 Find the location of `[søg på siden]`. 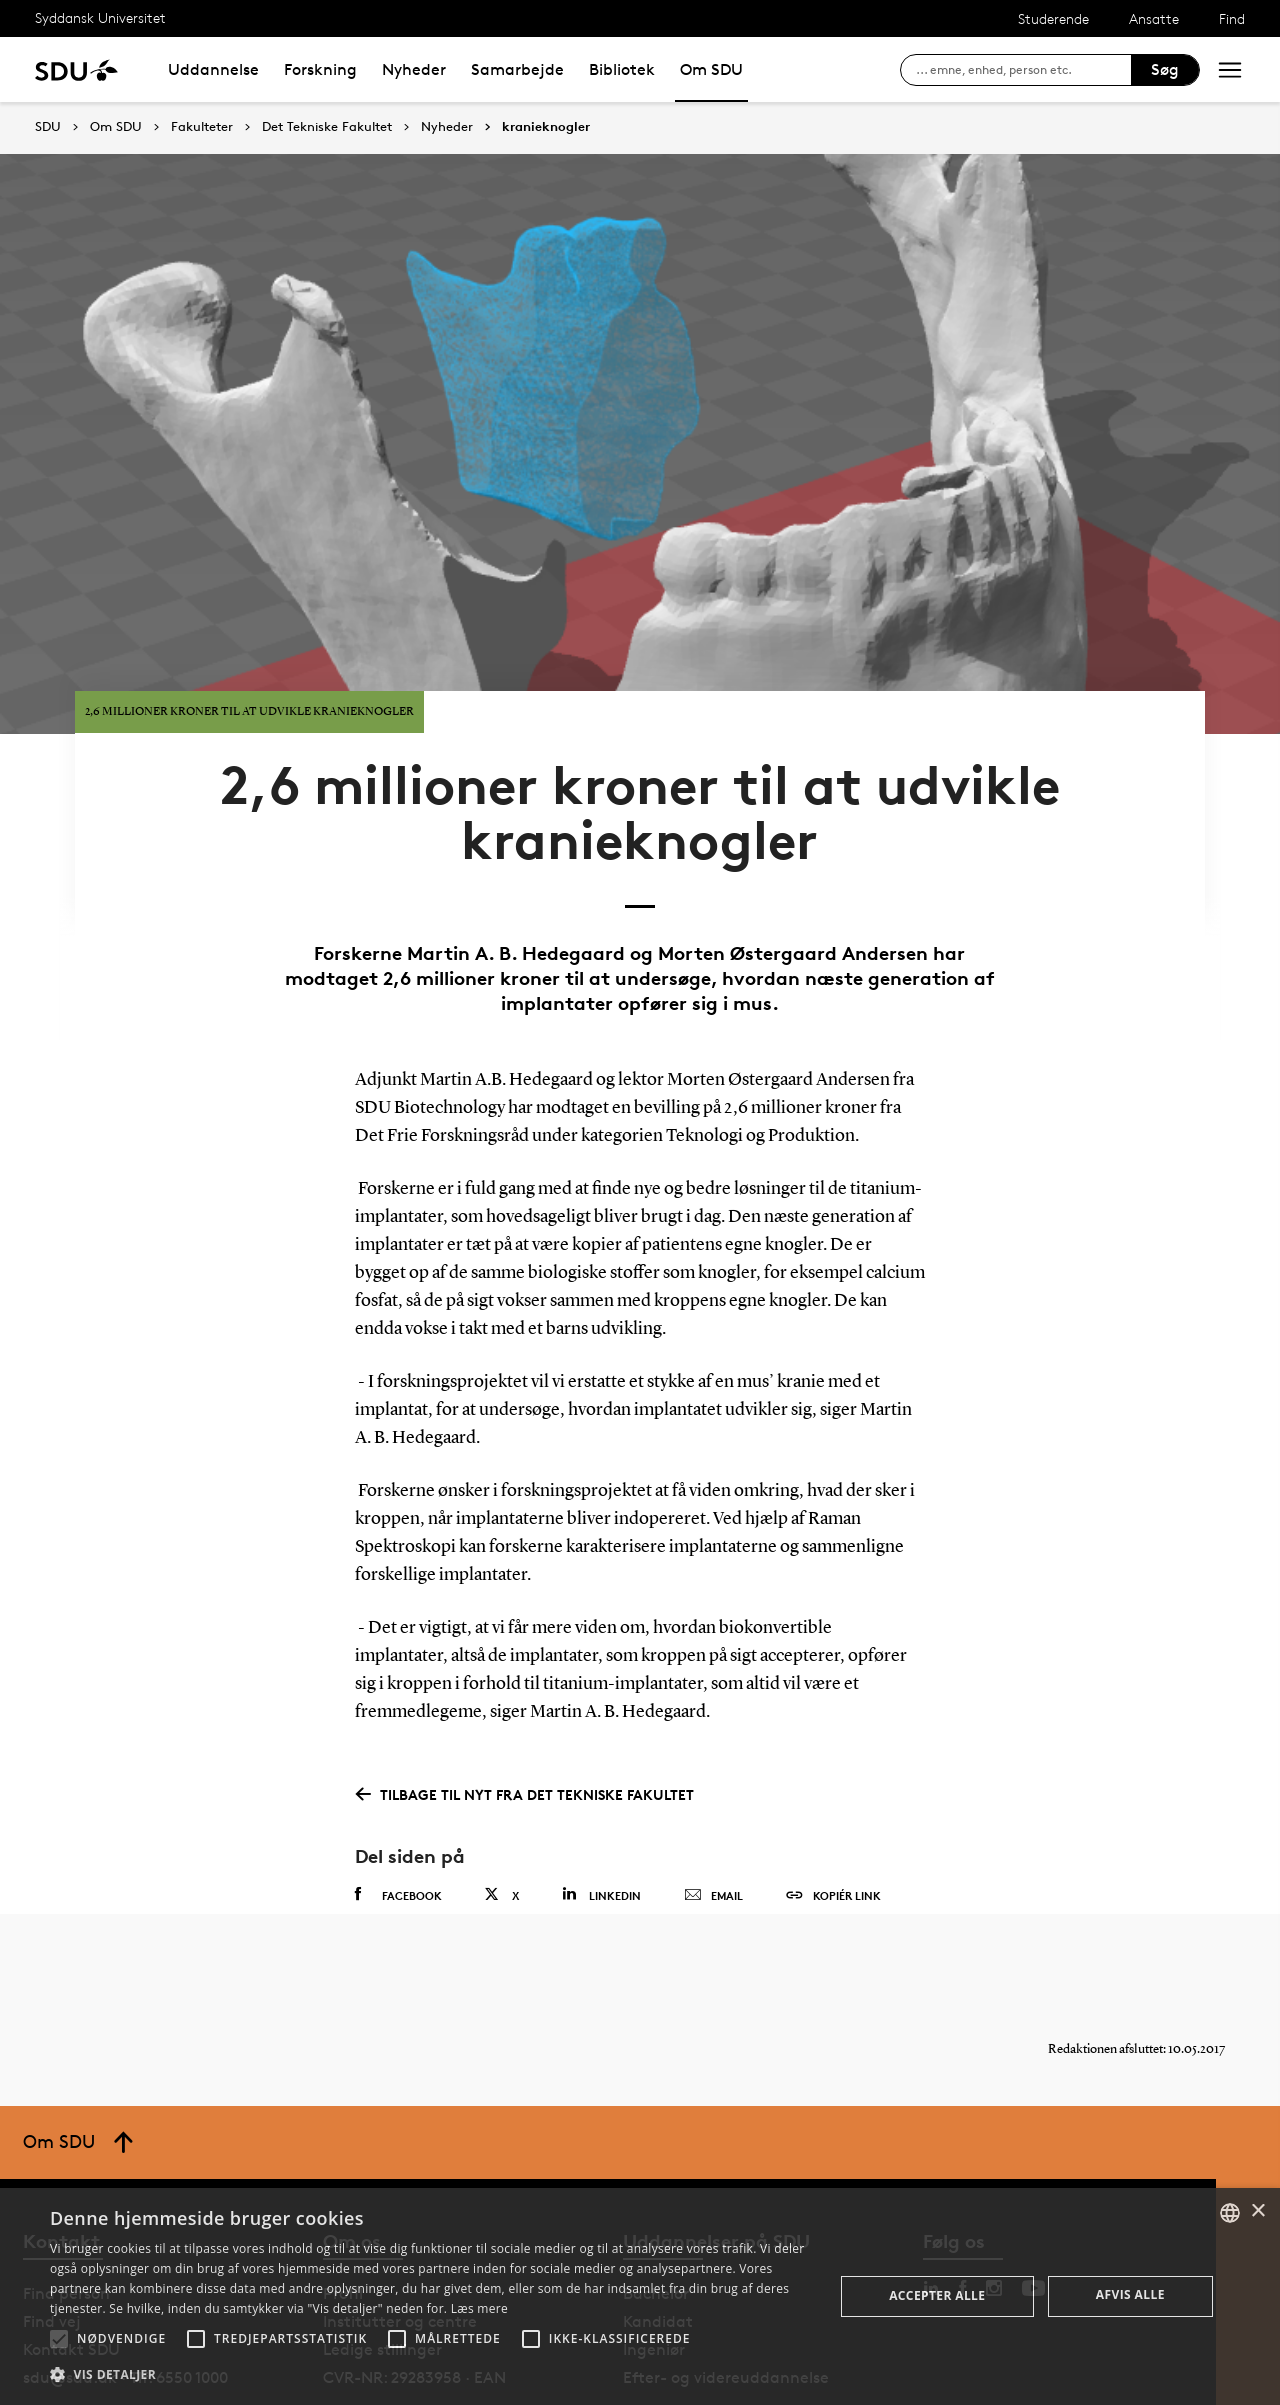

[søg på siden] is located at coordinates (1023, 70).